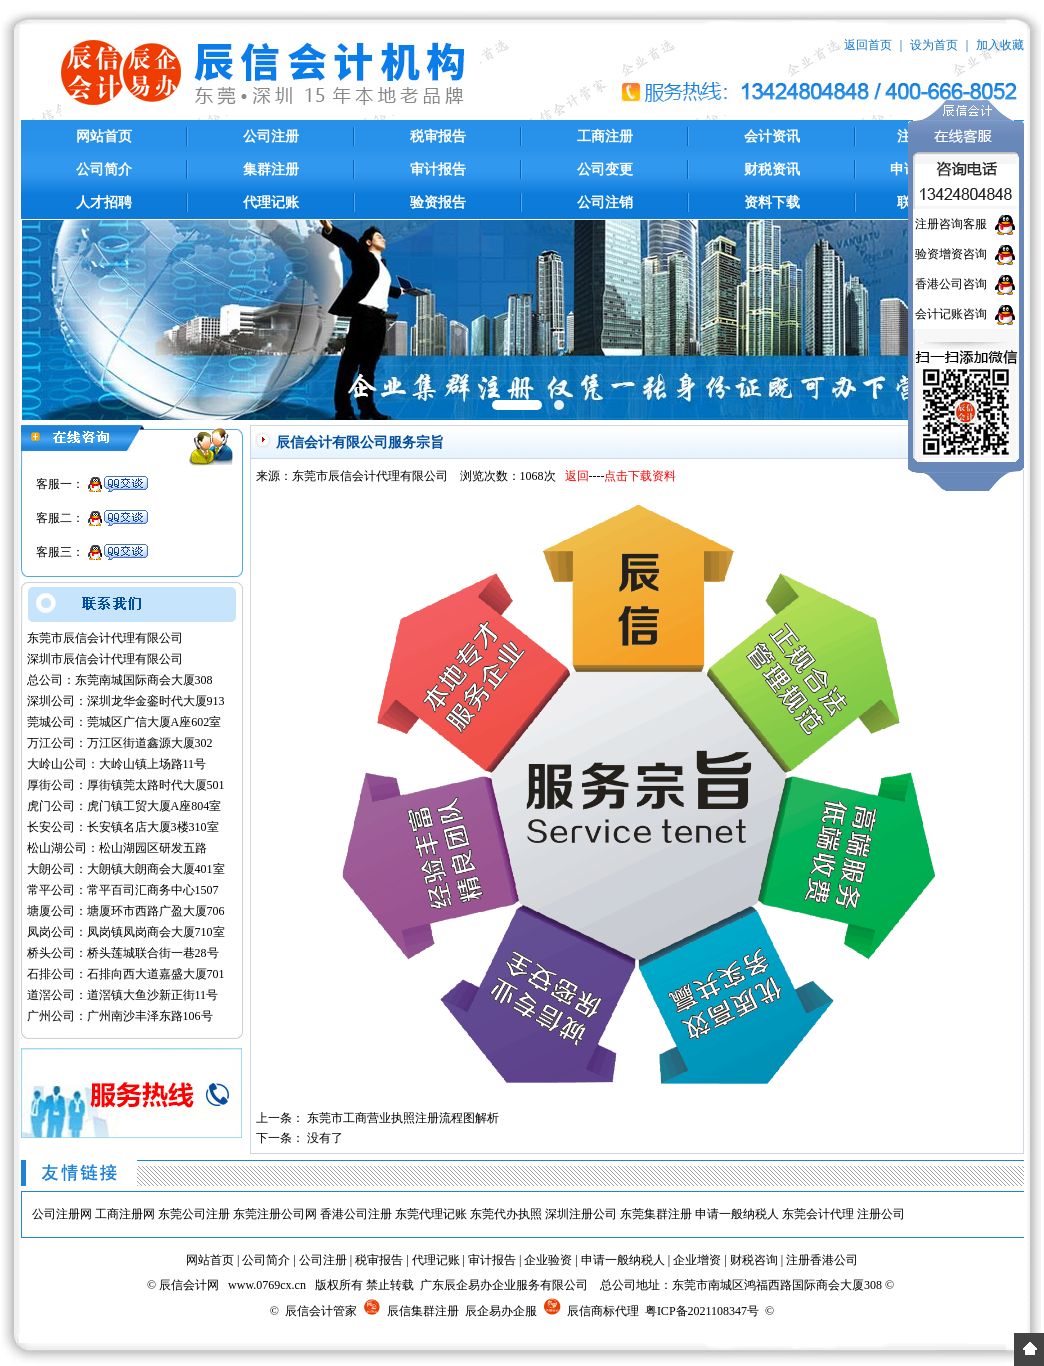 This screenshot has width=1044, height=1366. What do you see at coordinates (548, 1260) in the screenshot?
I see `企业验资` at bounding box center [548, 1260].